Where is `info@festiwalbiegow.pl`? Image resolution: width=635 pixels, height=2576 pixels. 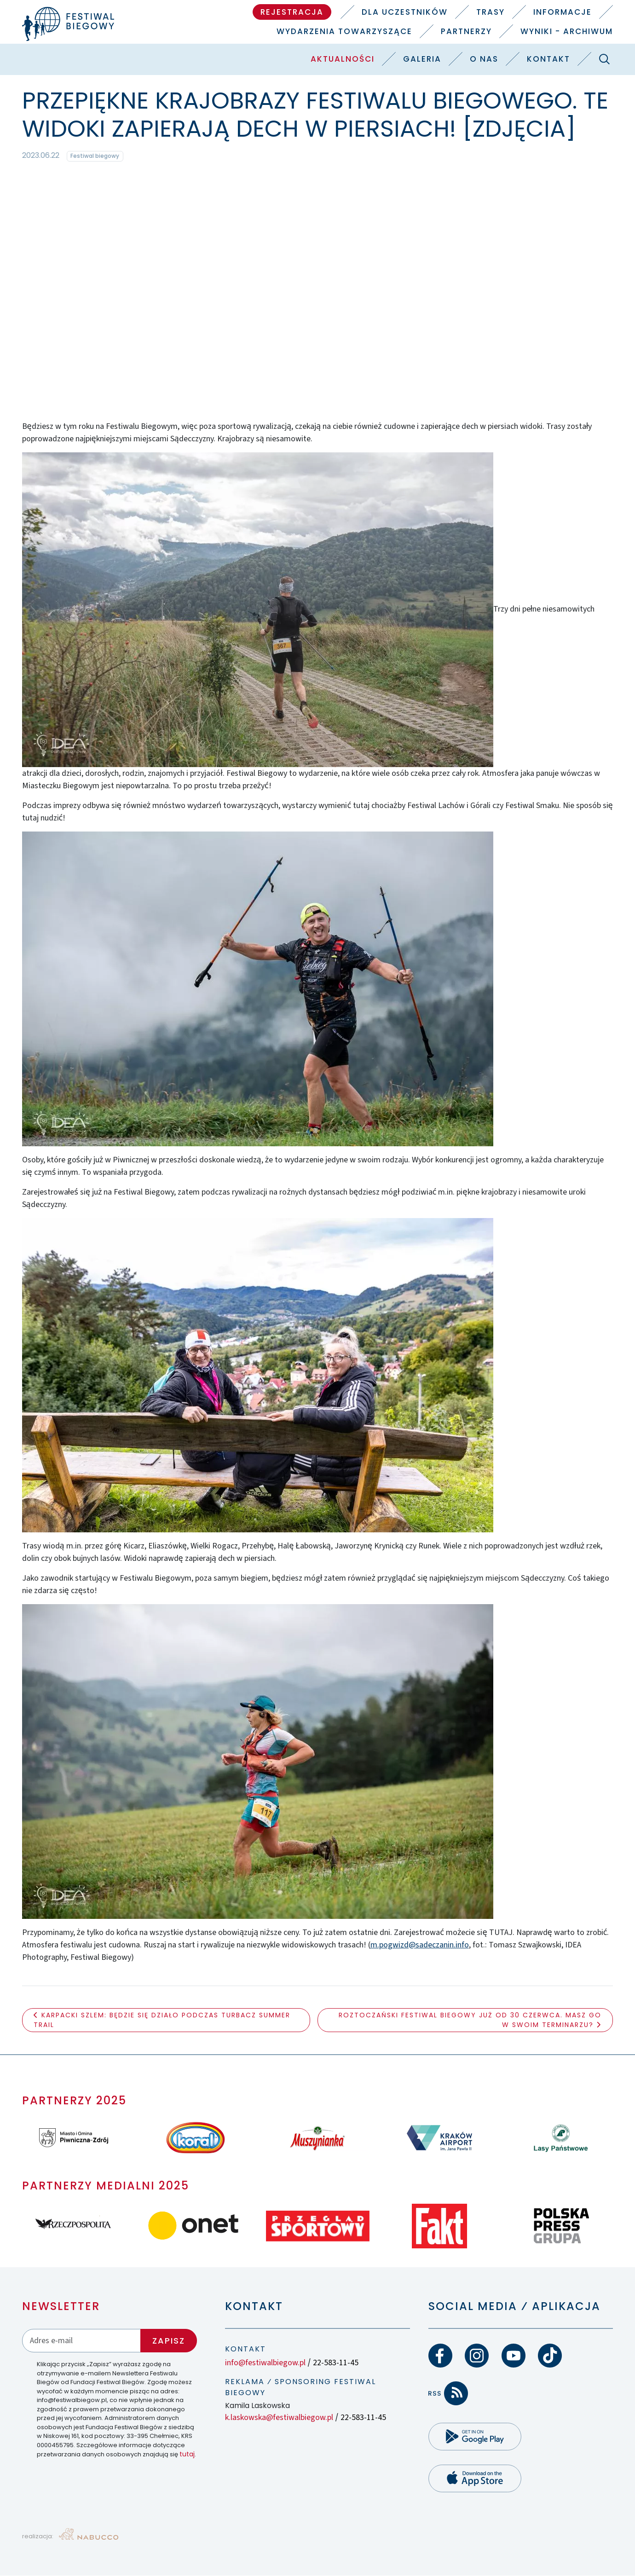
info@festiwalbiegow.pl is located at coordinates (265, 2362).